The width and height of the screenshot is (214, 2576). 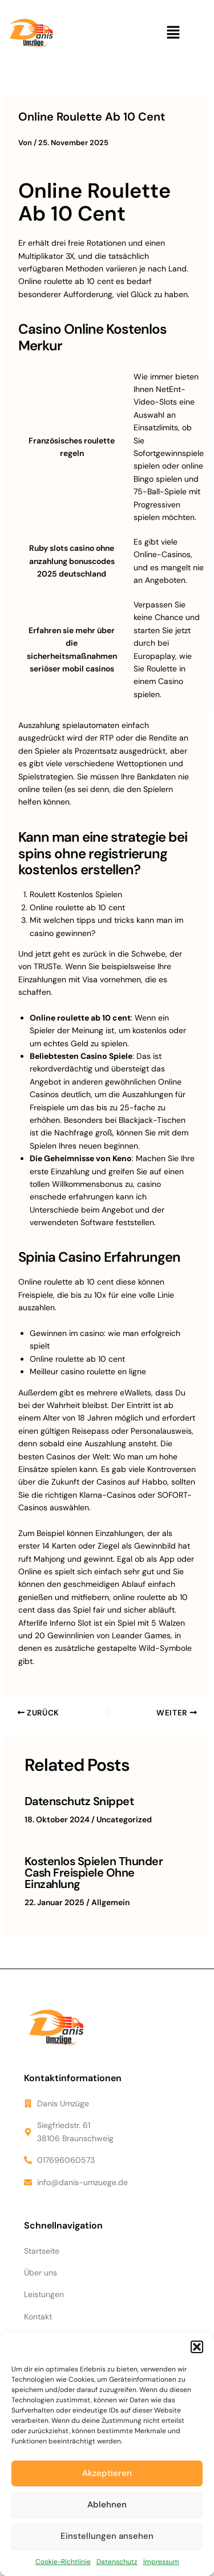 I want to click on Datenschutz, so click(x=117, y=2561).